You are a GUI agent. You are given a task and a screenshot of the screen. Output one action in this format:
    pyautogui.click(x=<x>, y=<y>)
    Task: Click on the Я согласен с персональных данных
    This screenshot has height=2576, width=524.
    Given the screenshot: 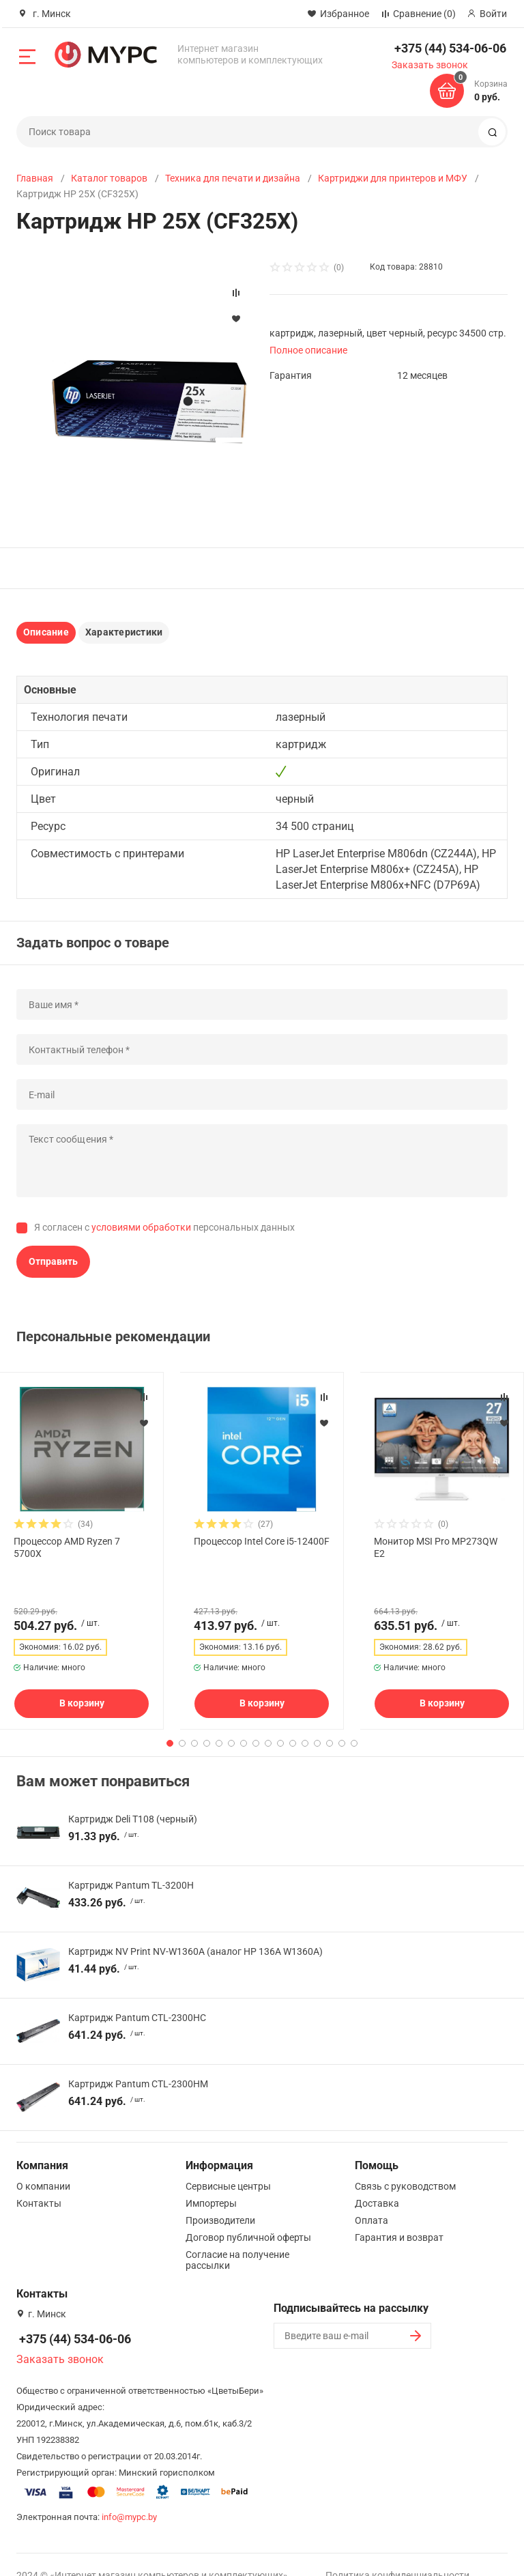 What is the action you would take?
    pyautogui.click(x=164, y=1227)
    